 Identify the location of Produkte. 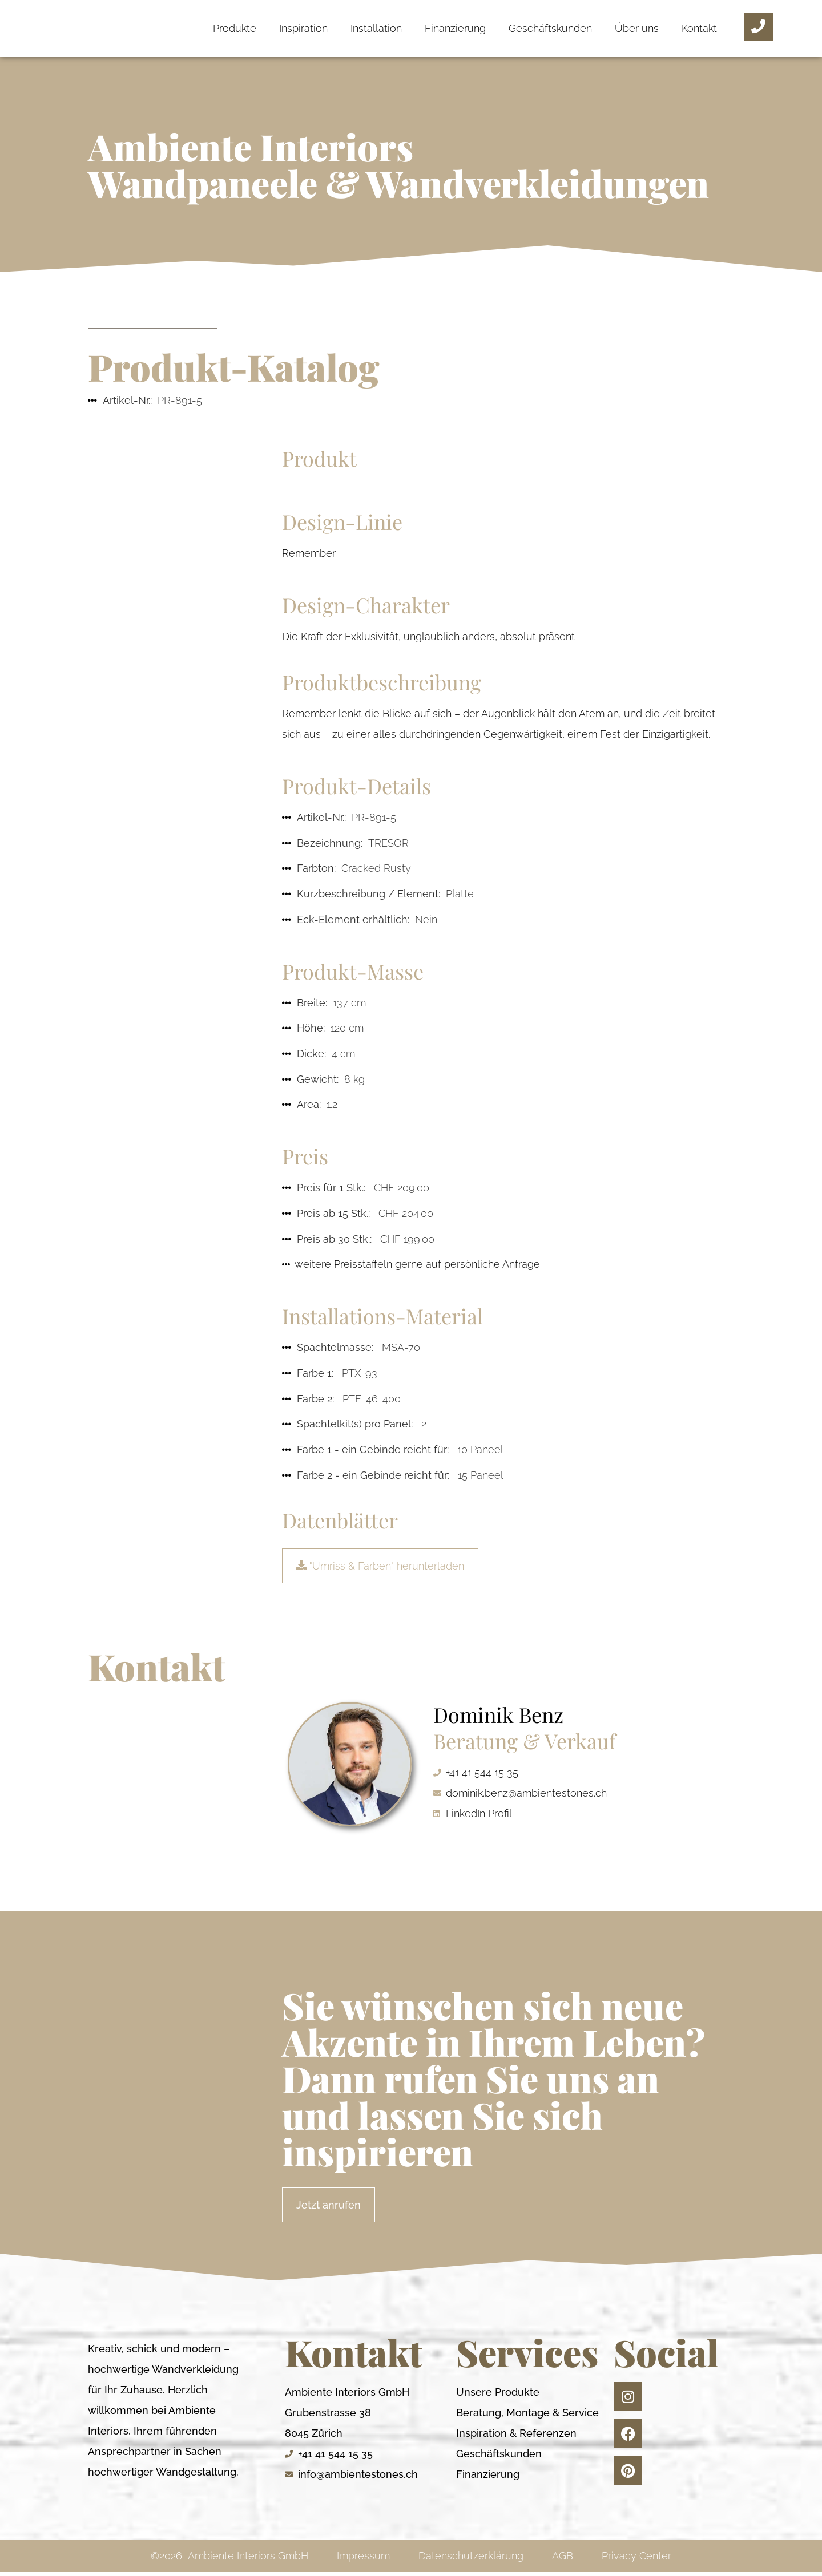
(234, 28).